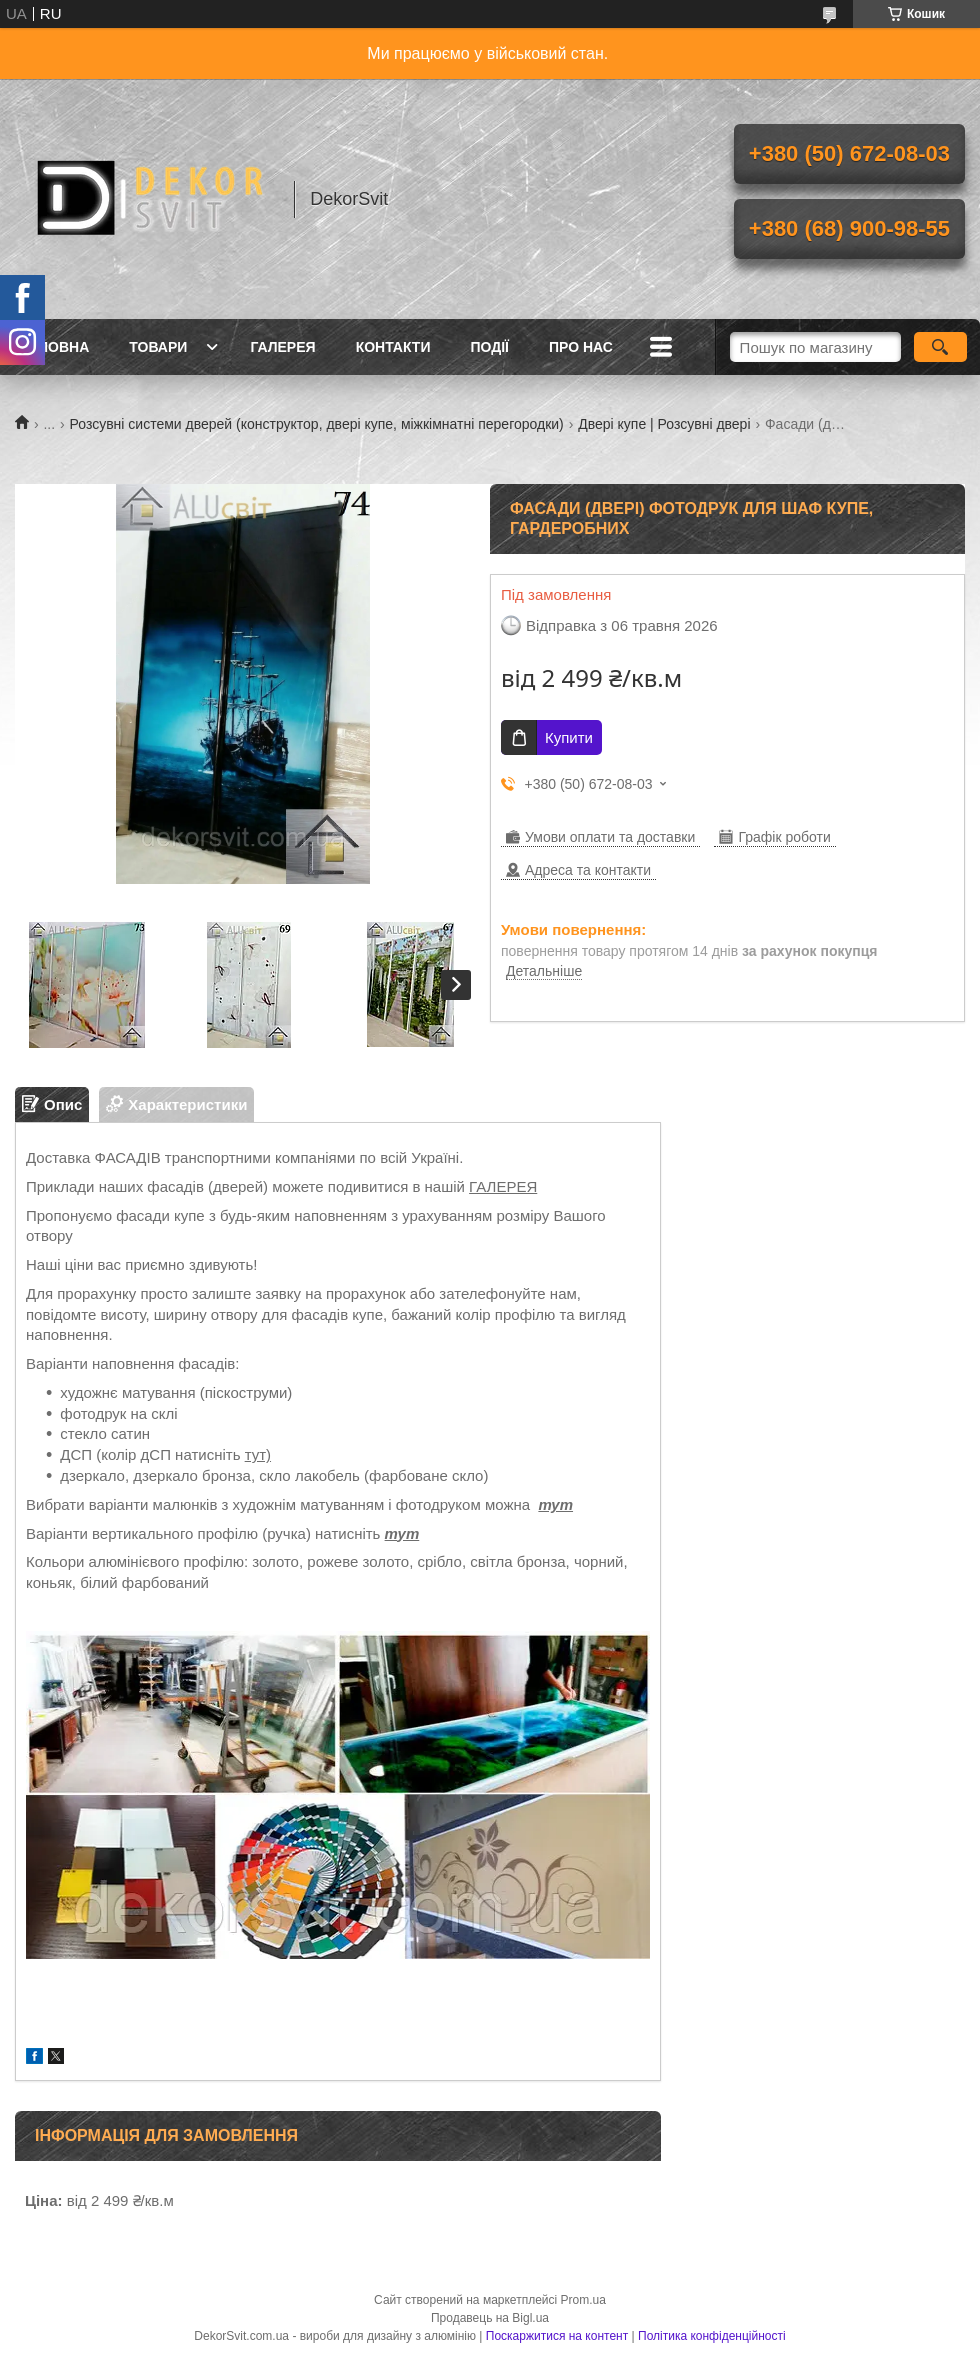 This screenshot has width=980, height=2355. What do you see at coordinates (54, 347) in the screenshot?
I see `Головна` at bounding box center [54, 347].